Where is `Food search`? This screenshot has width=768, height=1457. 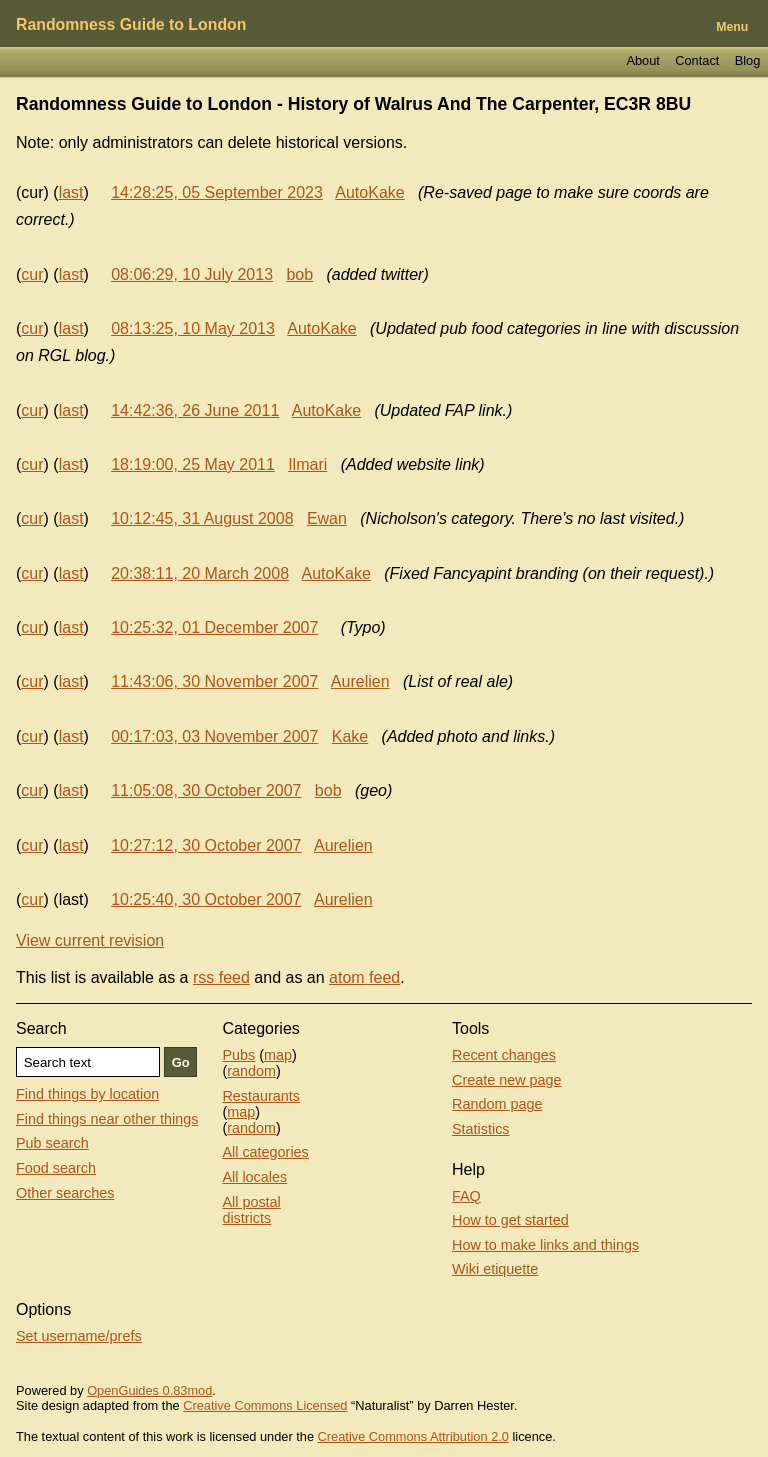 Food search is located at coordinates (56, 1168).